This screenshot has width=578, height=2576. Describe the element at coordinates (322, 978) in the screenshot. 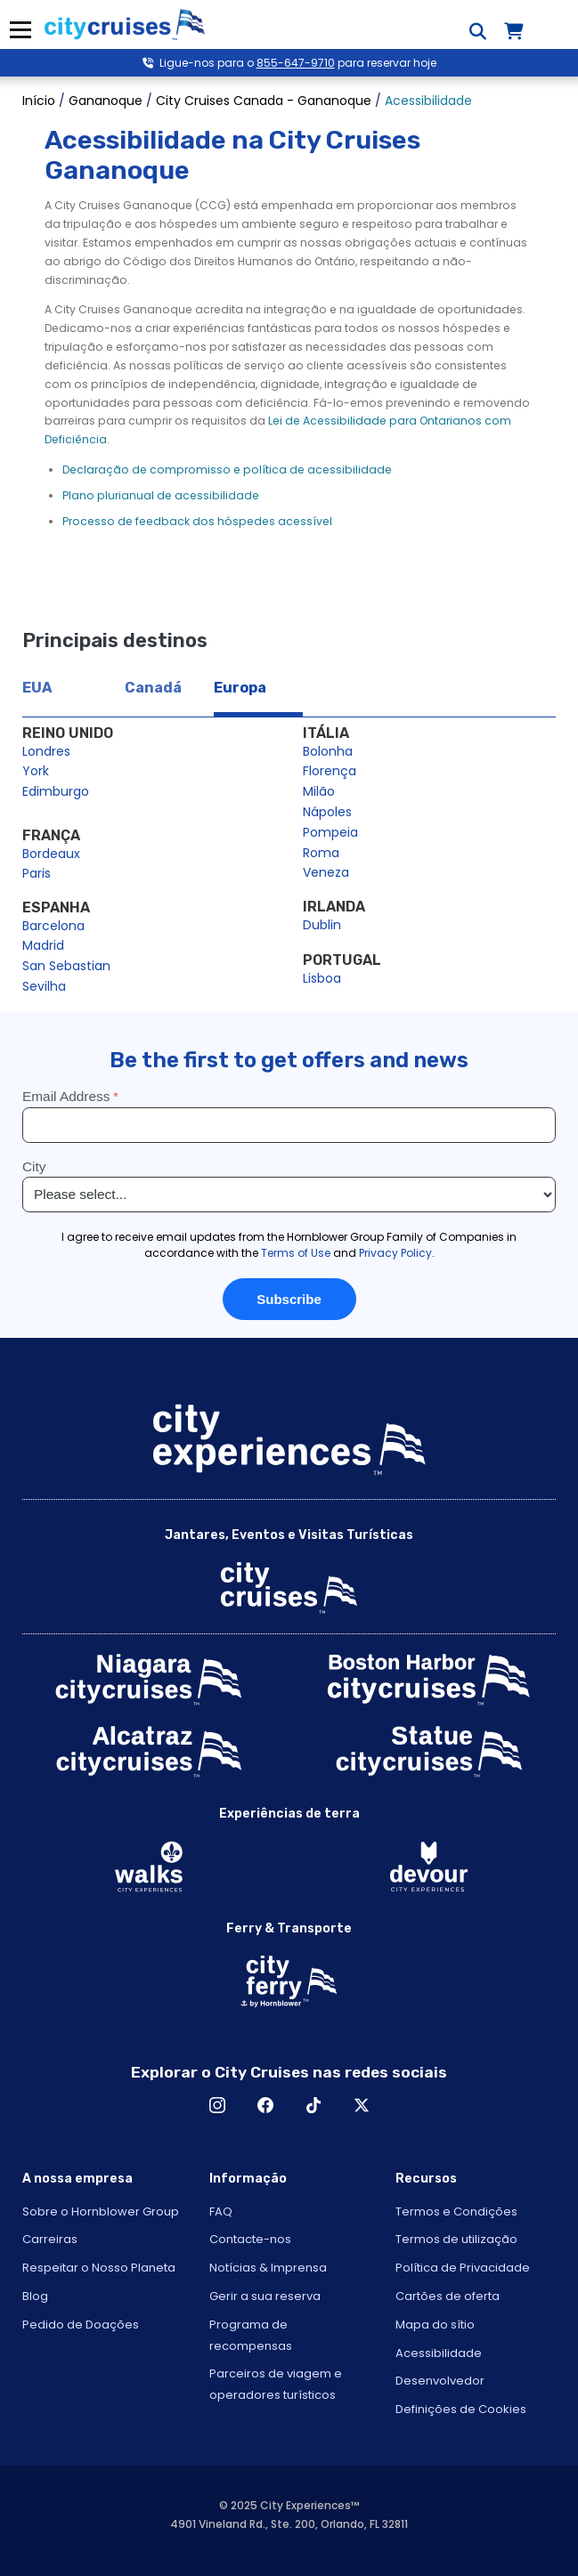

I see `Lisboa` at that location.